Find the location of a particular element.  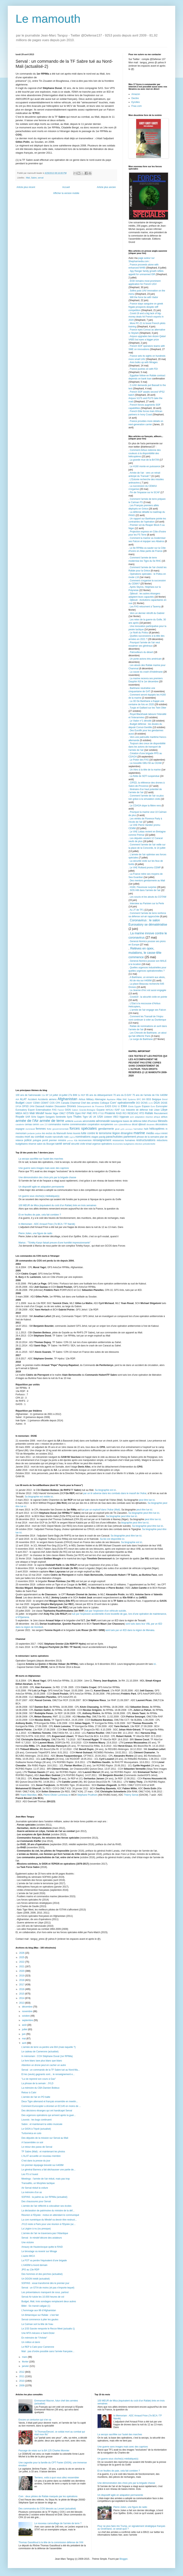

Un dispositif agile en adapation permanente is located at coordinates (41, 1186).